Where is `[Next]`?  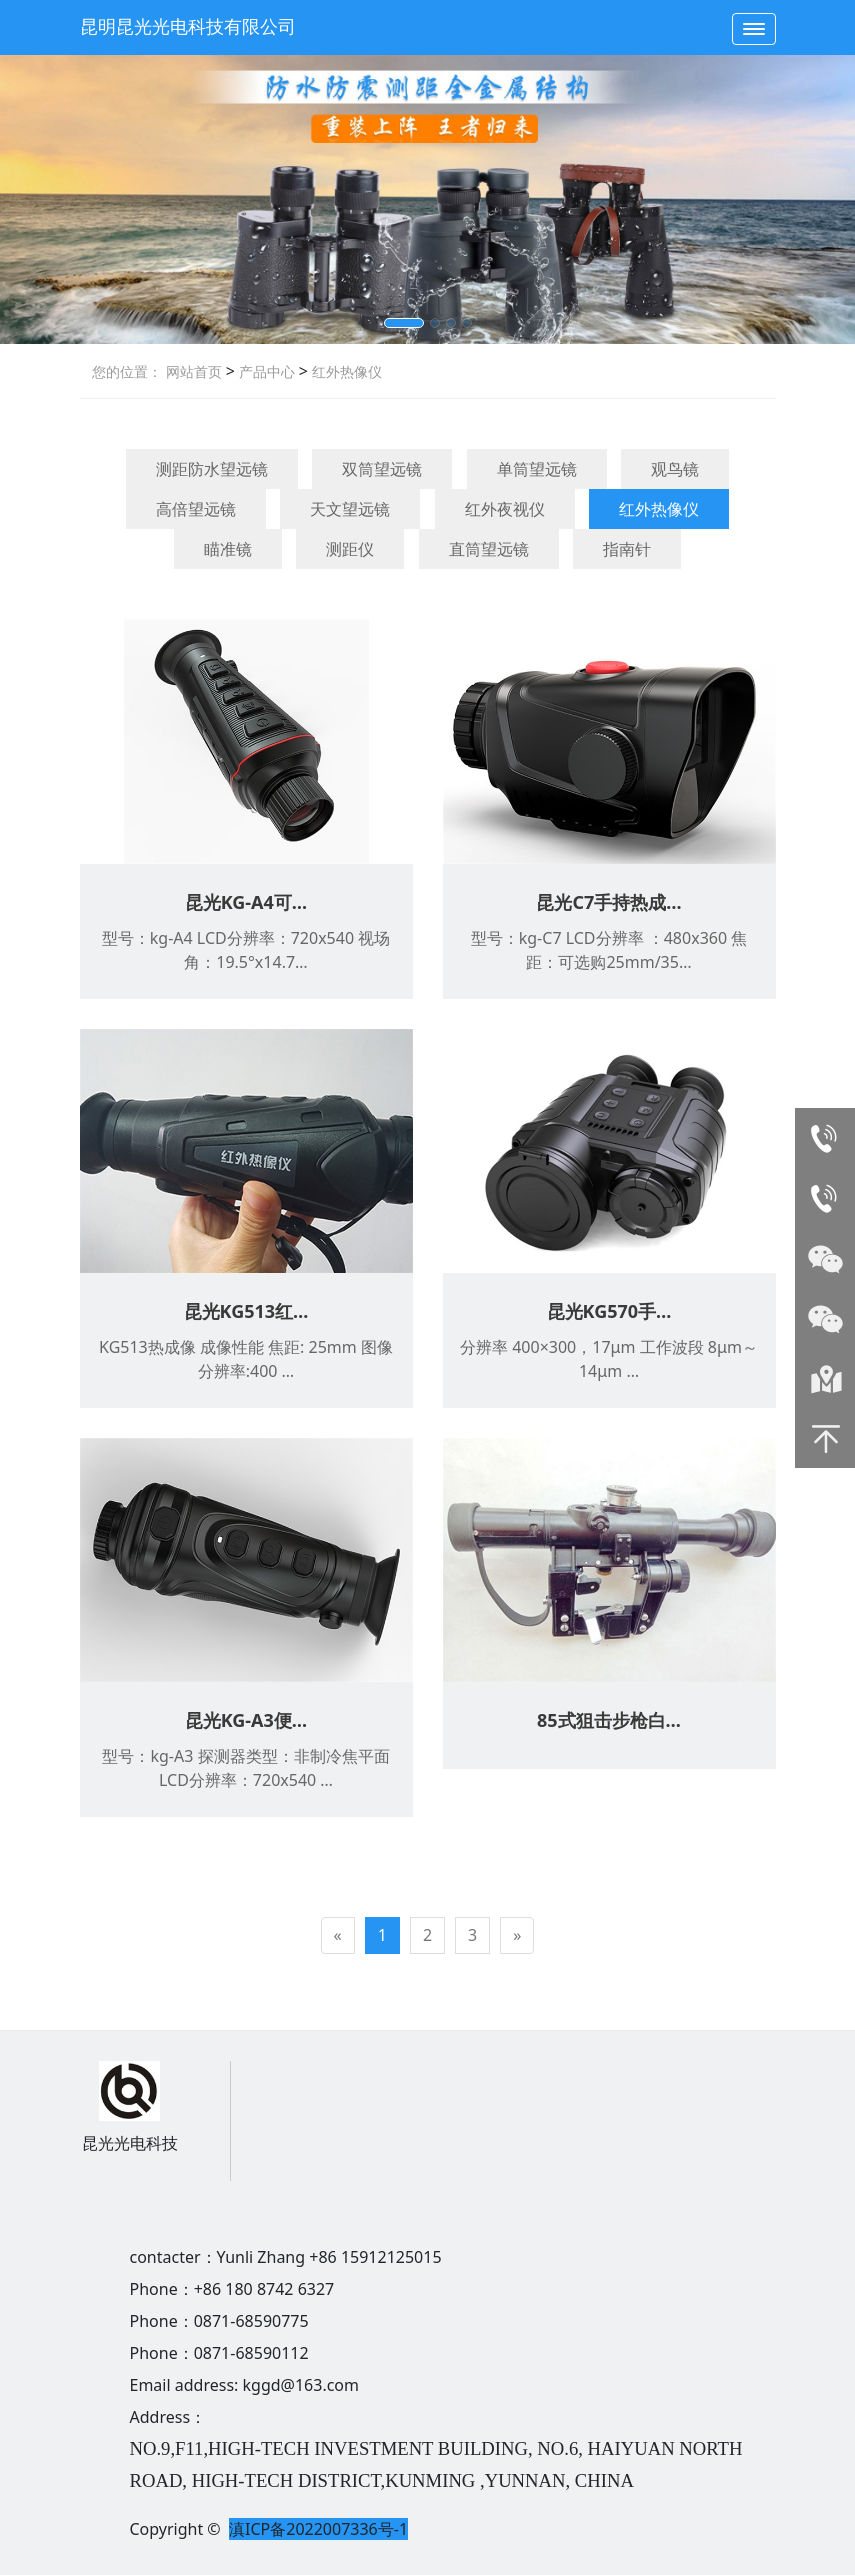 [Next] is located at coordinates (517, 1935).